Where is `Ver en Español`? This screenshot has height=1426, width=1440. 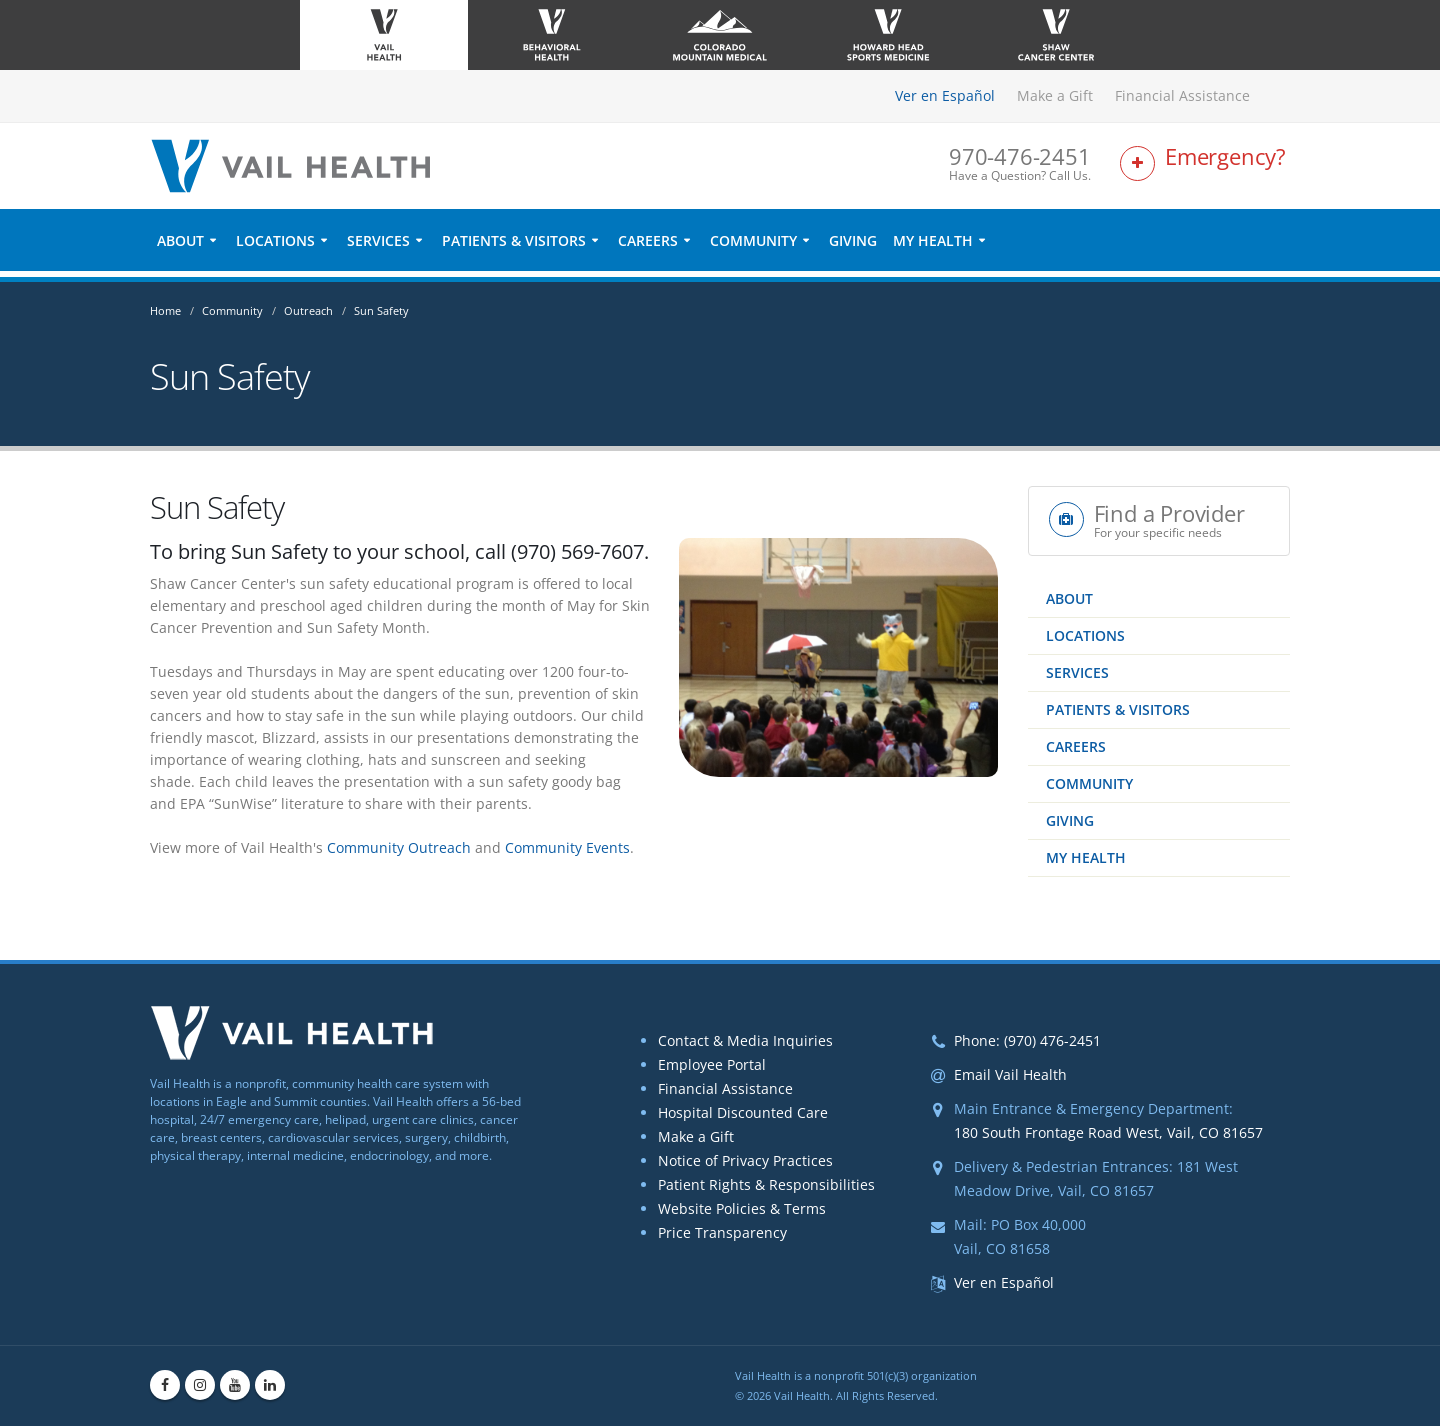
Ver en Español is located at coordinates (945, 95).